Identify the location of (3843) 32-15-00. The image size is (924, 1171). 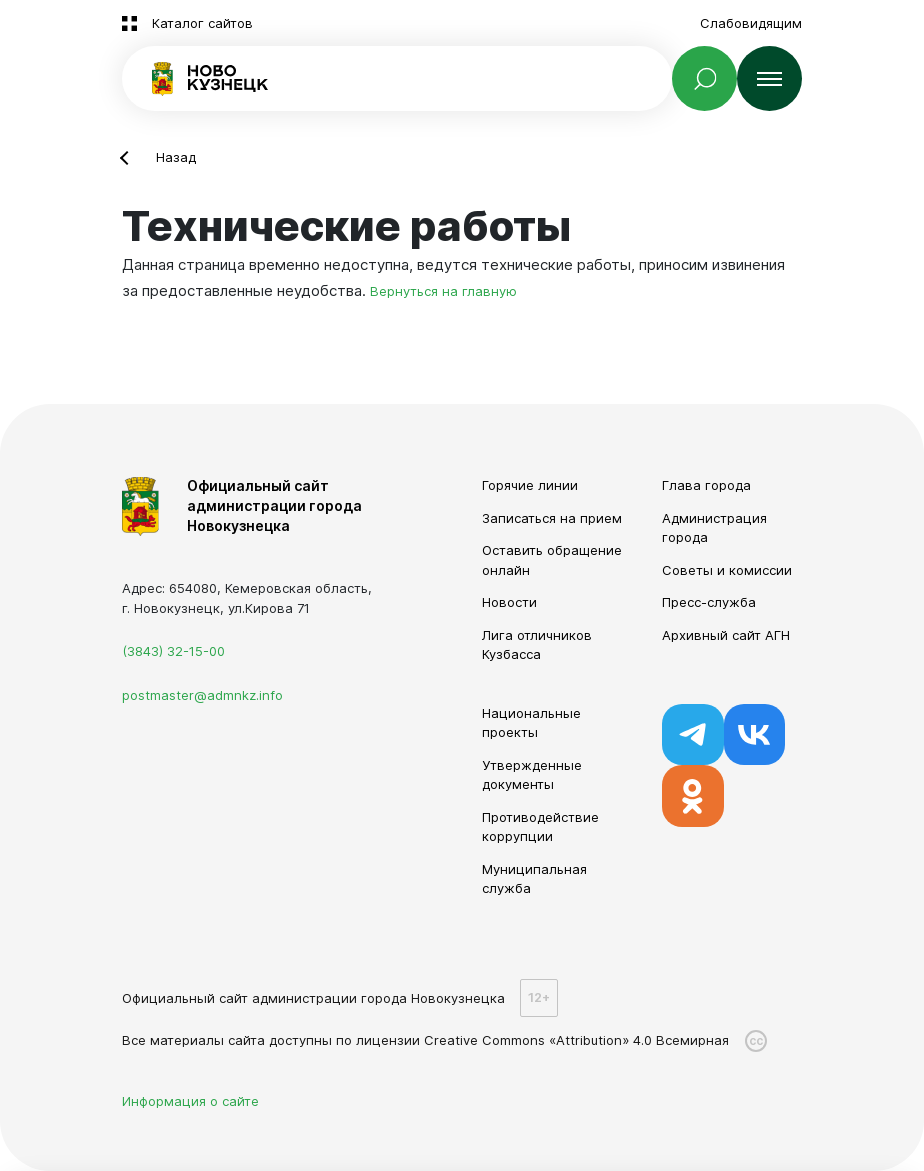
(173, 651).